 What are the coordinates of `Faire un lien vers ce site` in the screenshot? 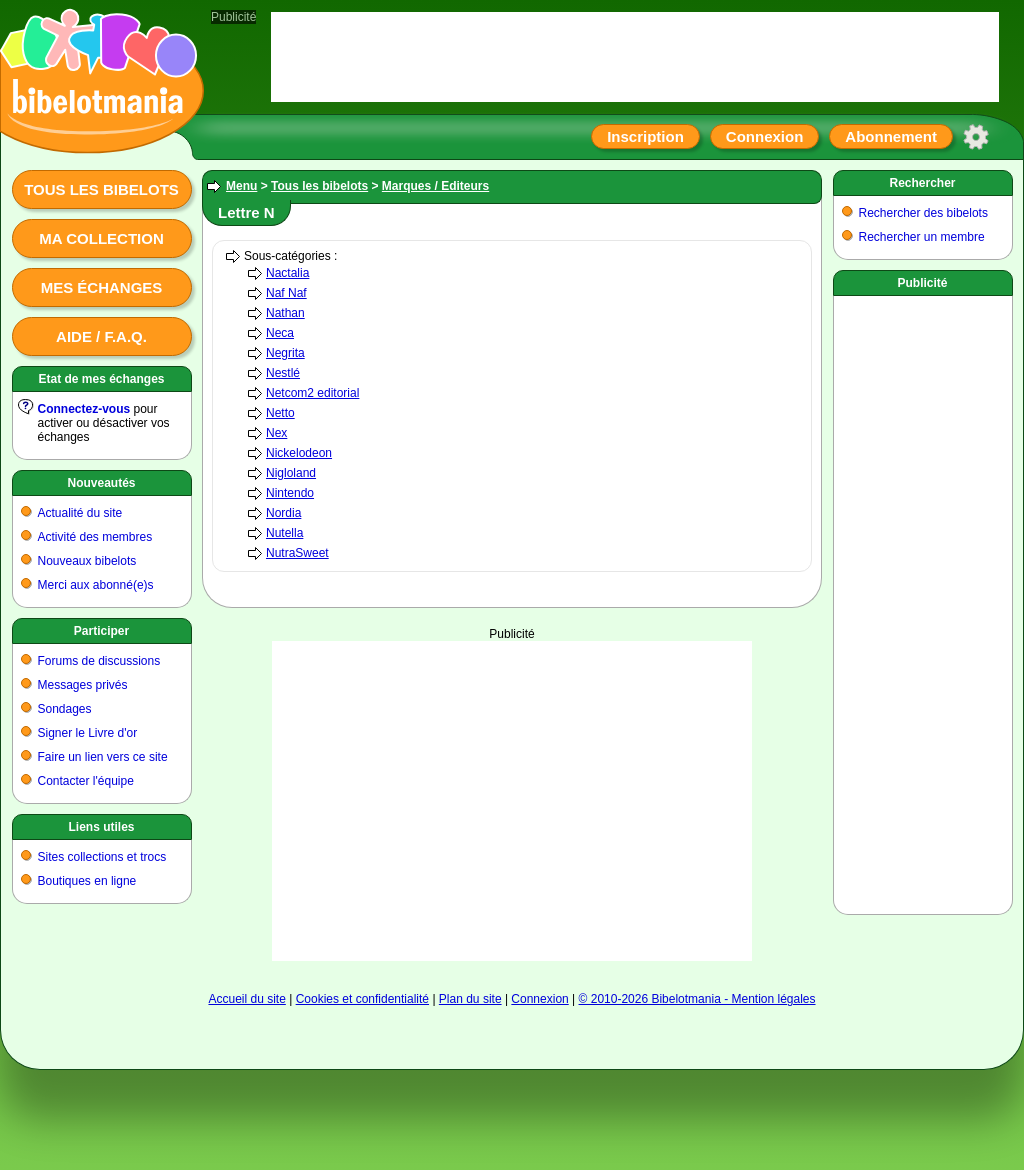 It's located at (103, 757).